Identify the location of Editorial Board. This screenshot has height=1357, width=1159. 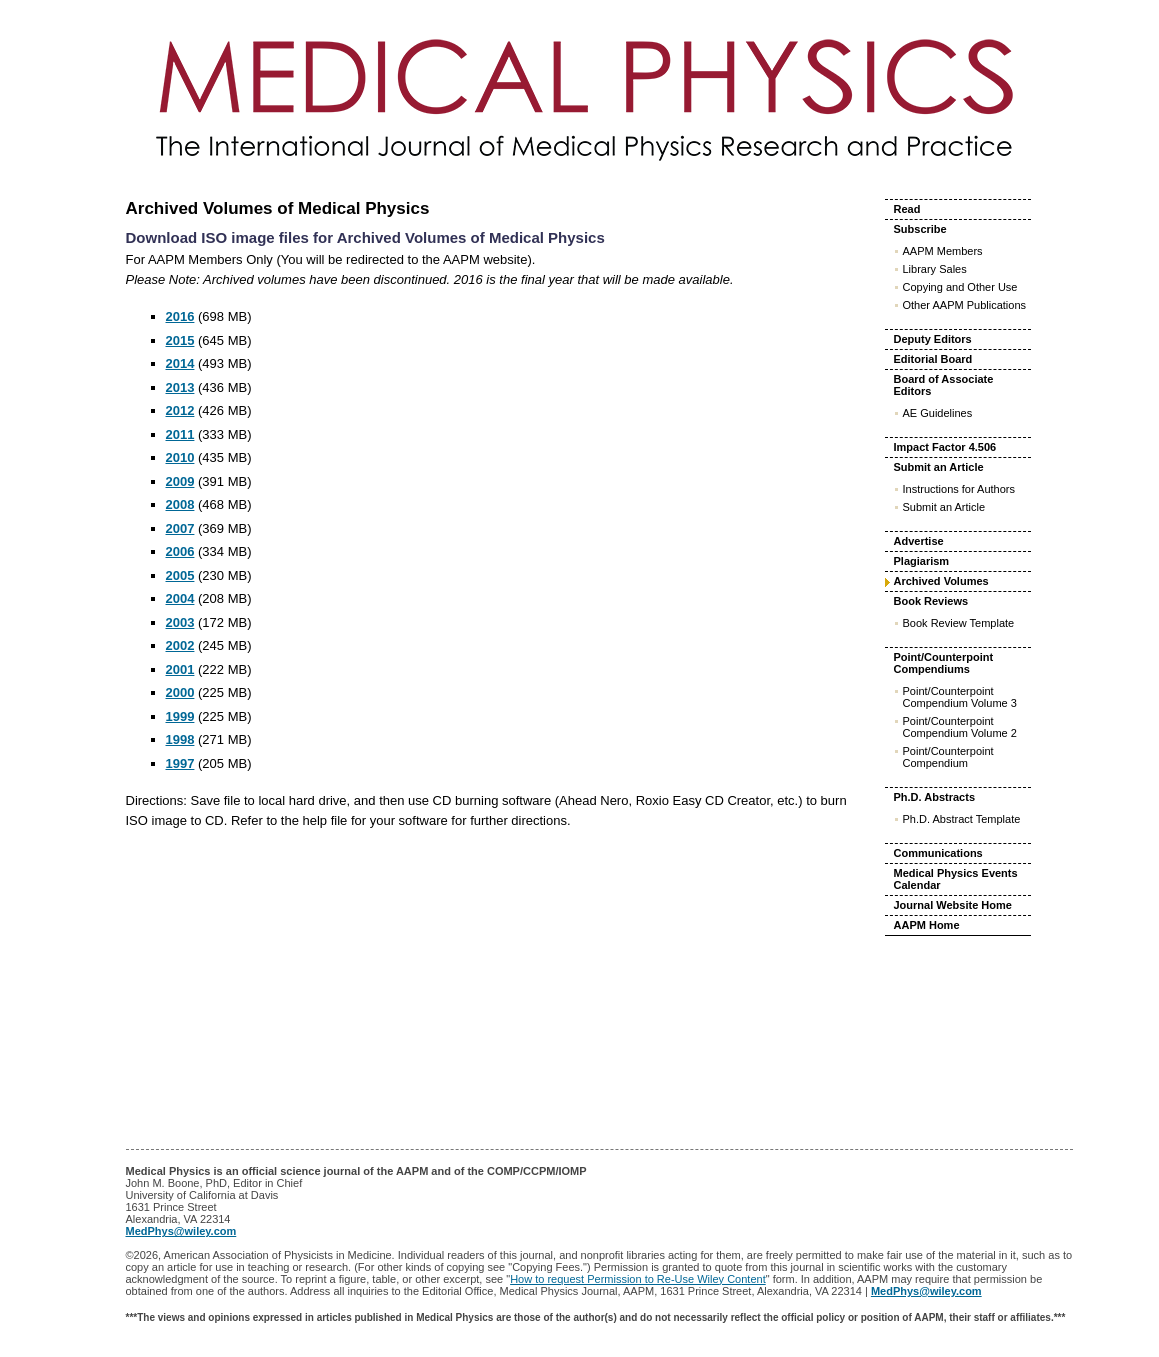
(933, 359).